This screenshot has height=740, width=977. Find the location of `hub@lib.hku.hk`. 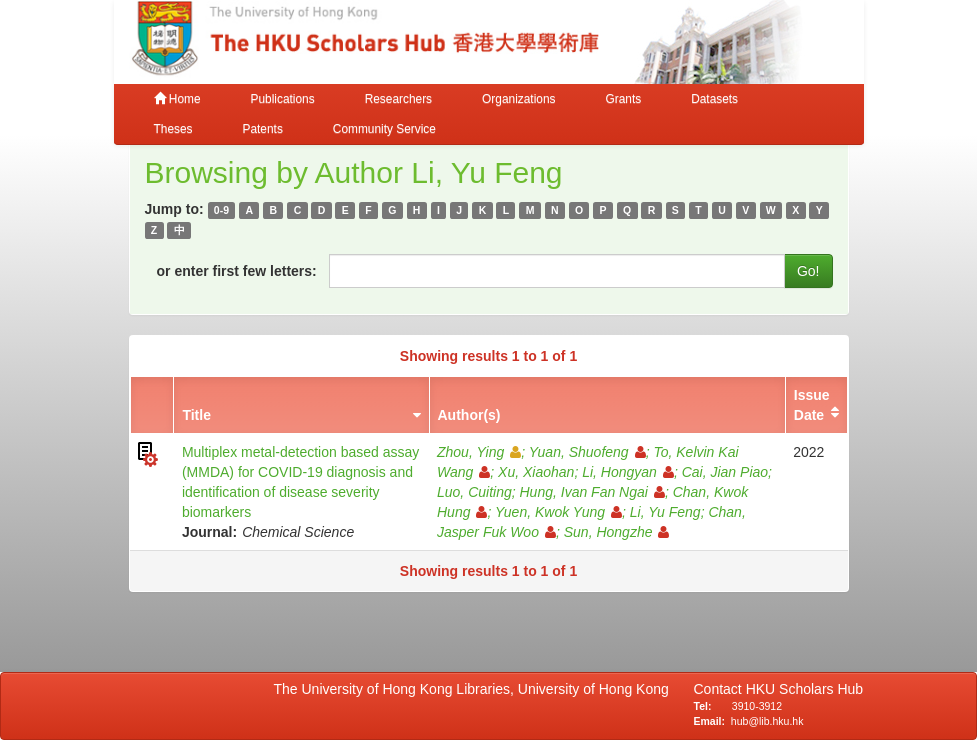

hub@lib.hku.hk is located at coordinates (767, 721).